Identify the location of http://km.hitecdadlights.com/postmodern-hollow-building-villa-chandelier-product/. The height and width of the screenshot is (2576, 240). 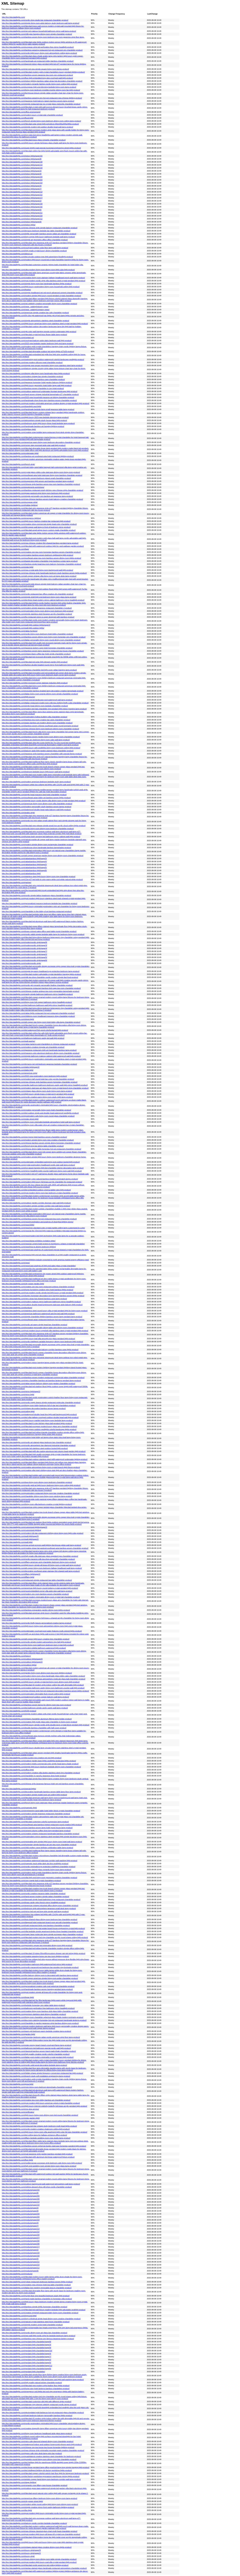
(34, 717).